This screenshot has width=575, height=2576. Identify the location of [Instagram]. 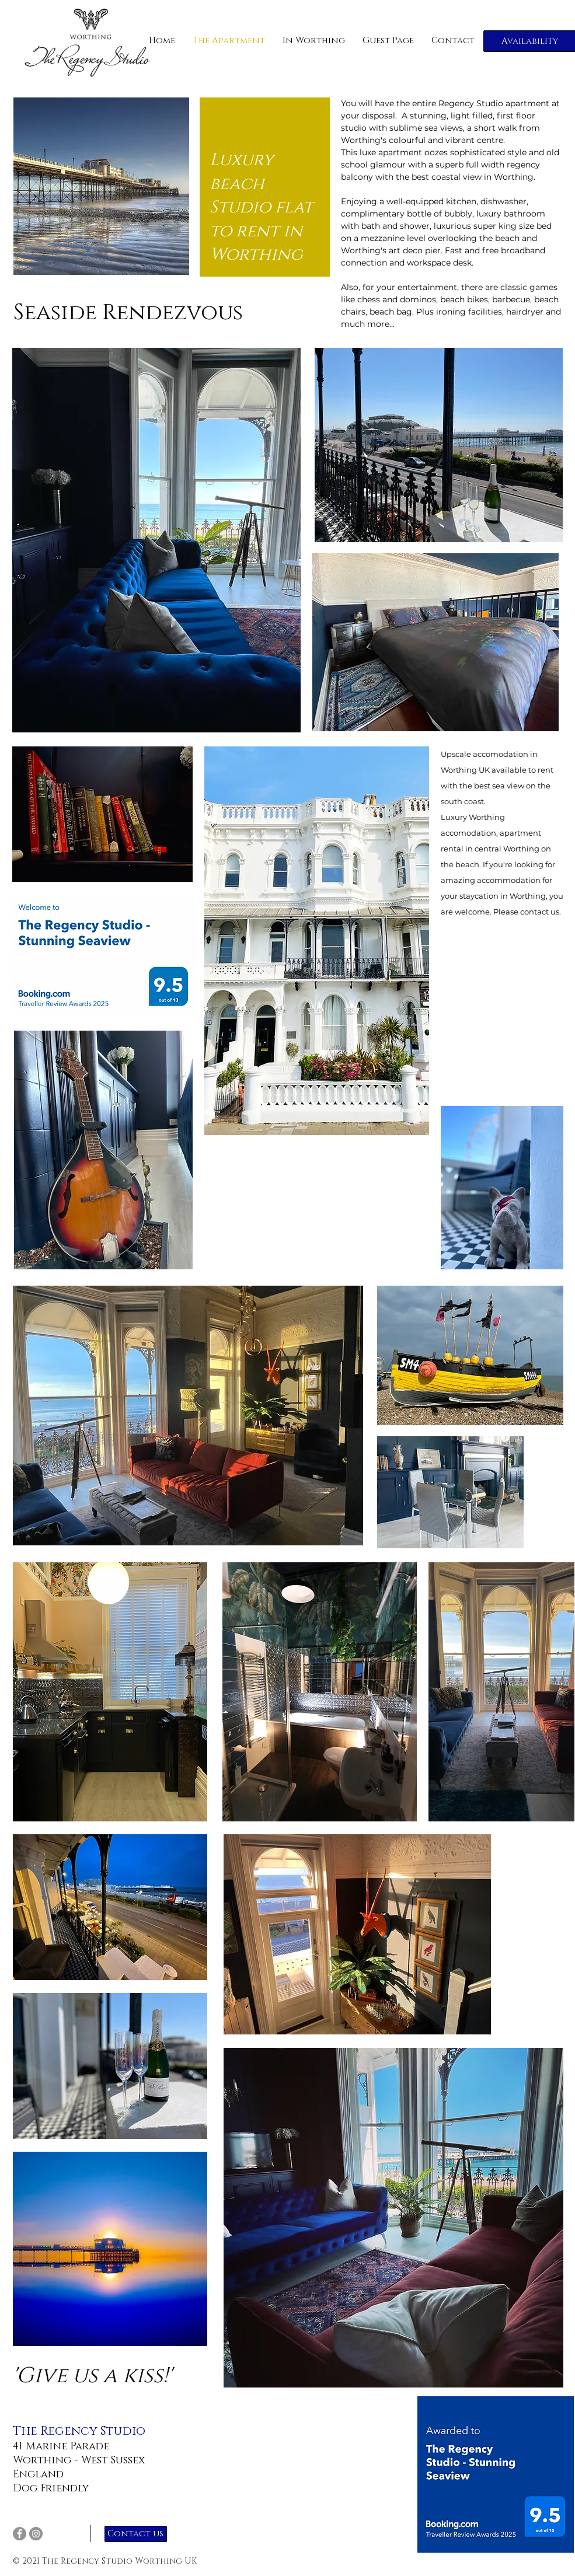
(36, 2533).